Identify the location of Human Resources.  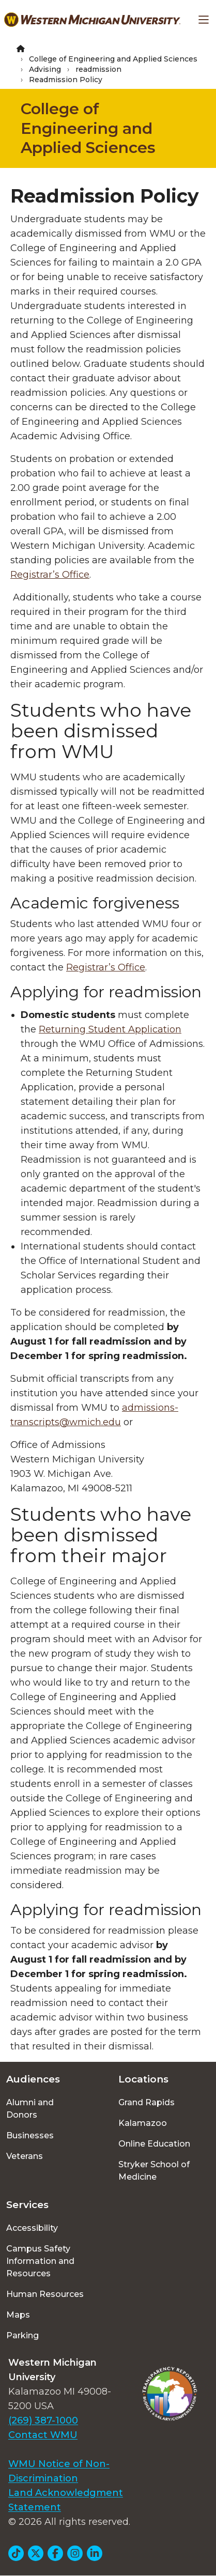
(45, 2294).